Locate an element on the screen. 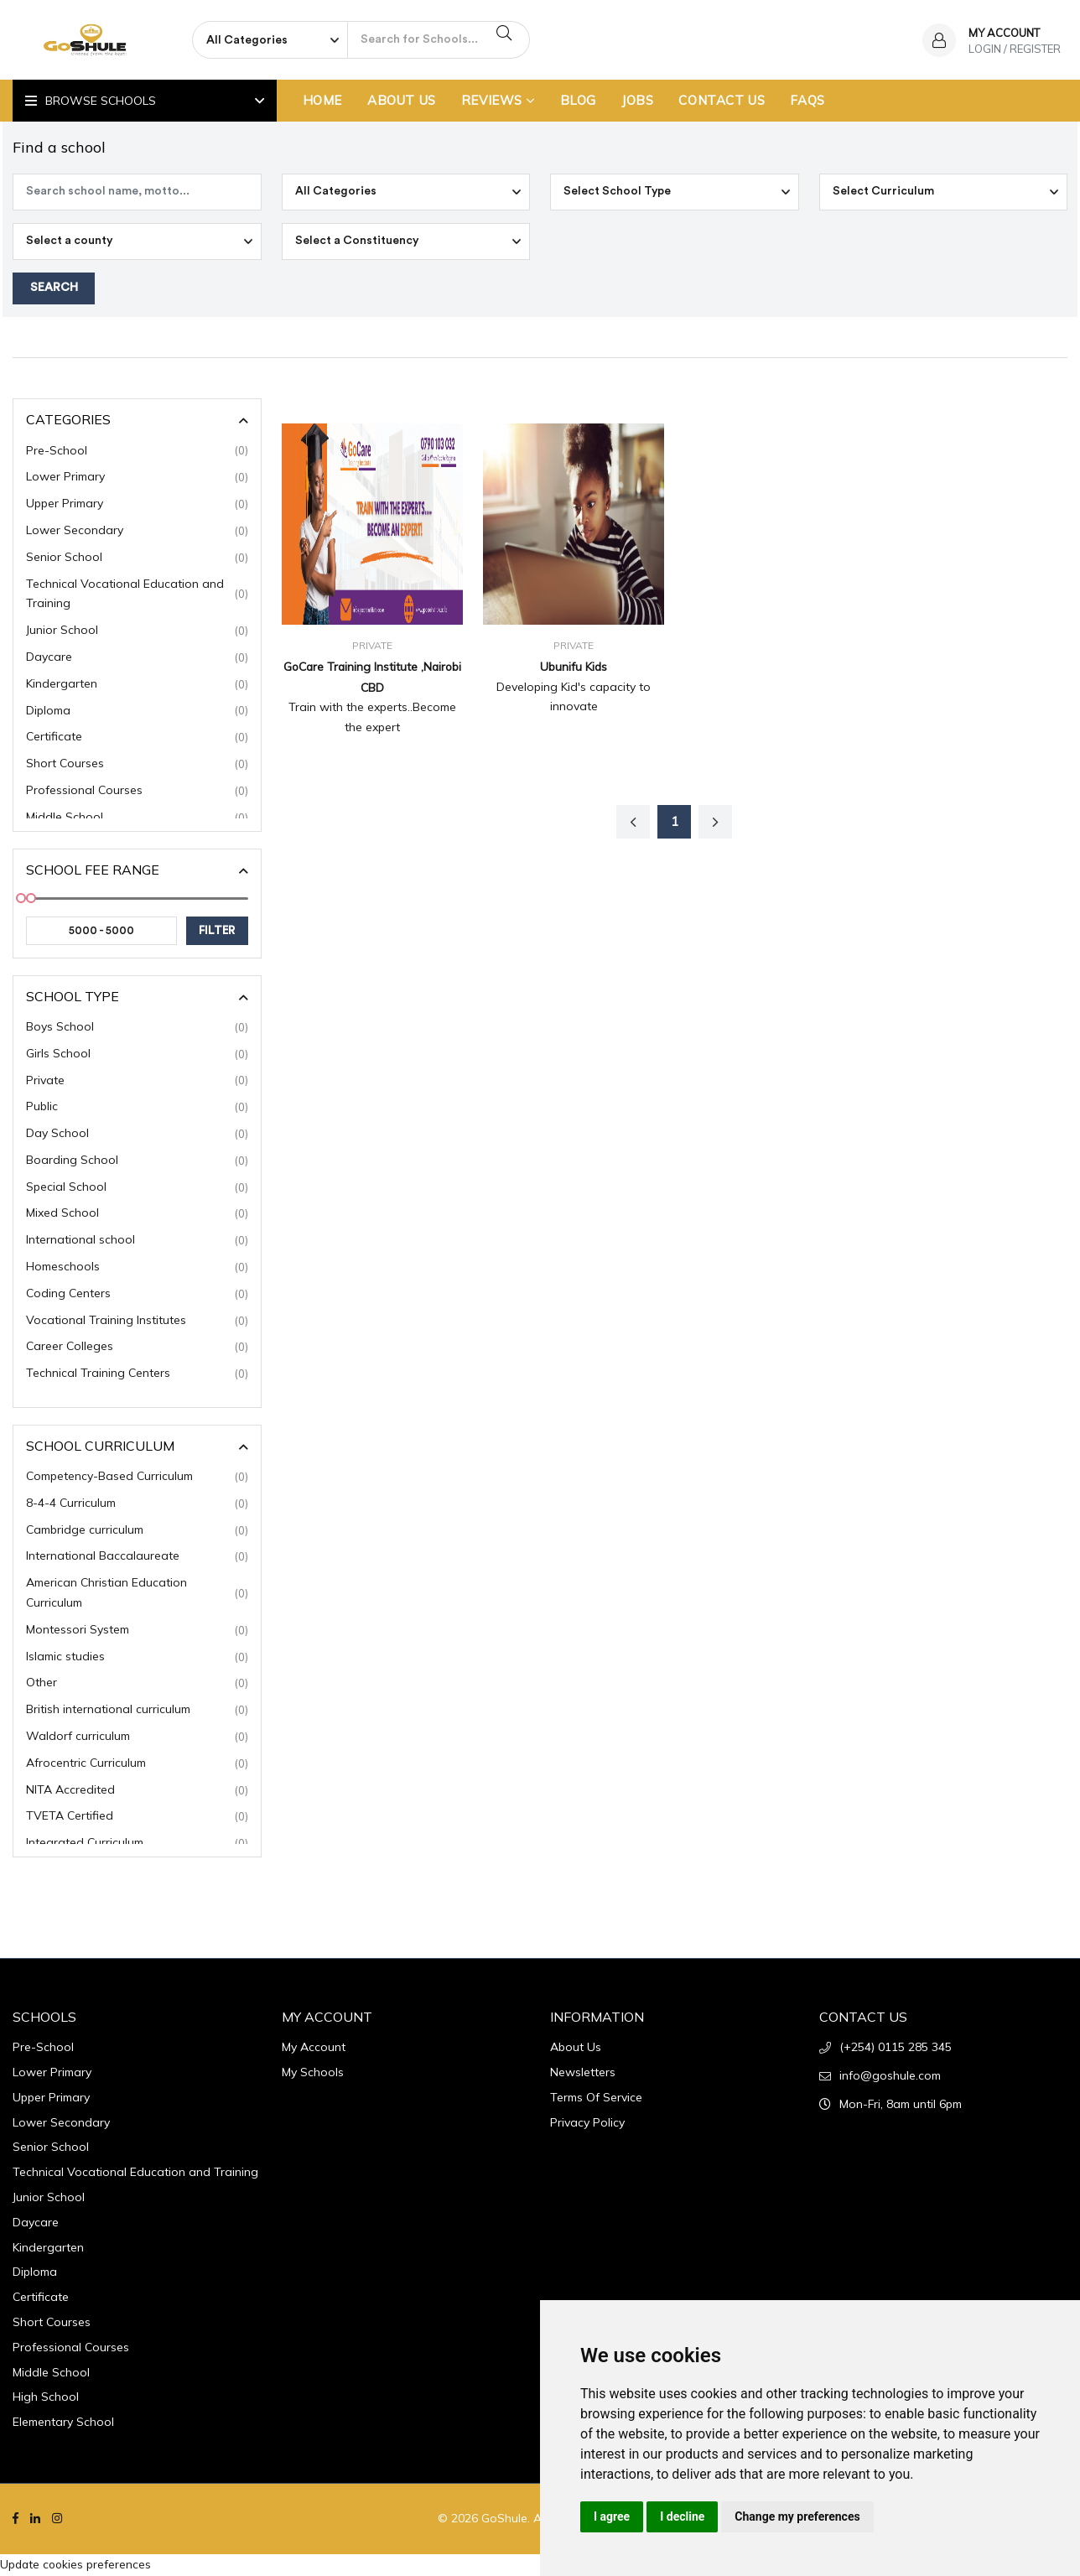 This screenshot has height=2576, width=1080. TVETA Certified is located at coordinates (137, 1819).